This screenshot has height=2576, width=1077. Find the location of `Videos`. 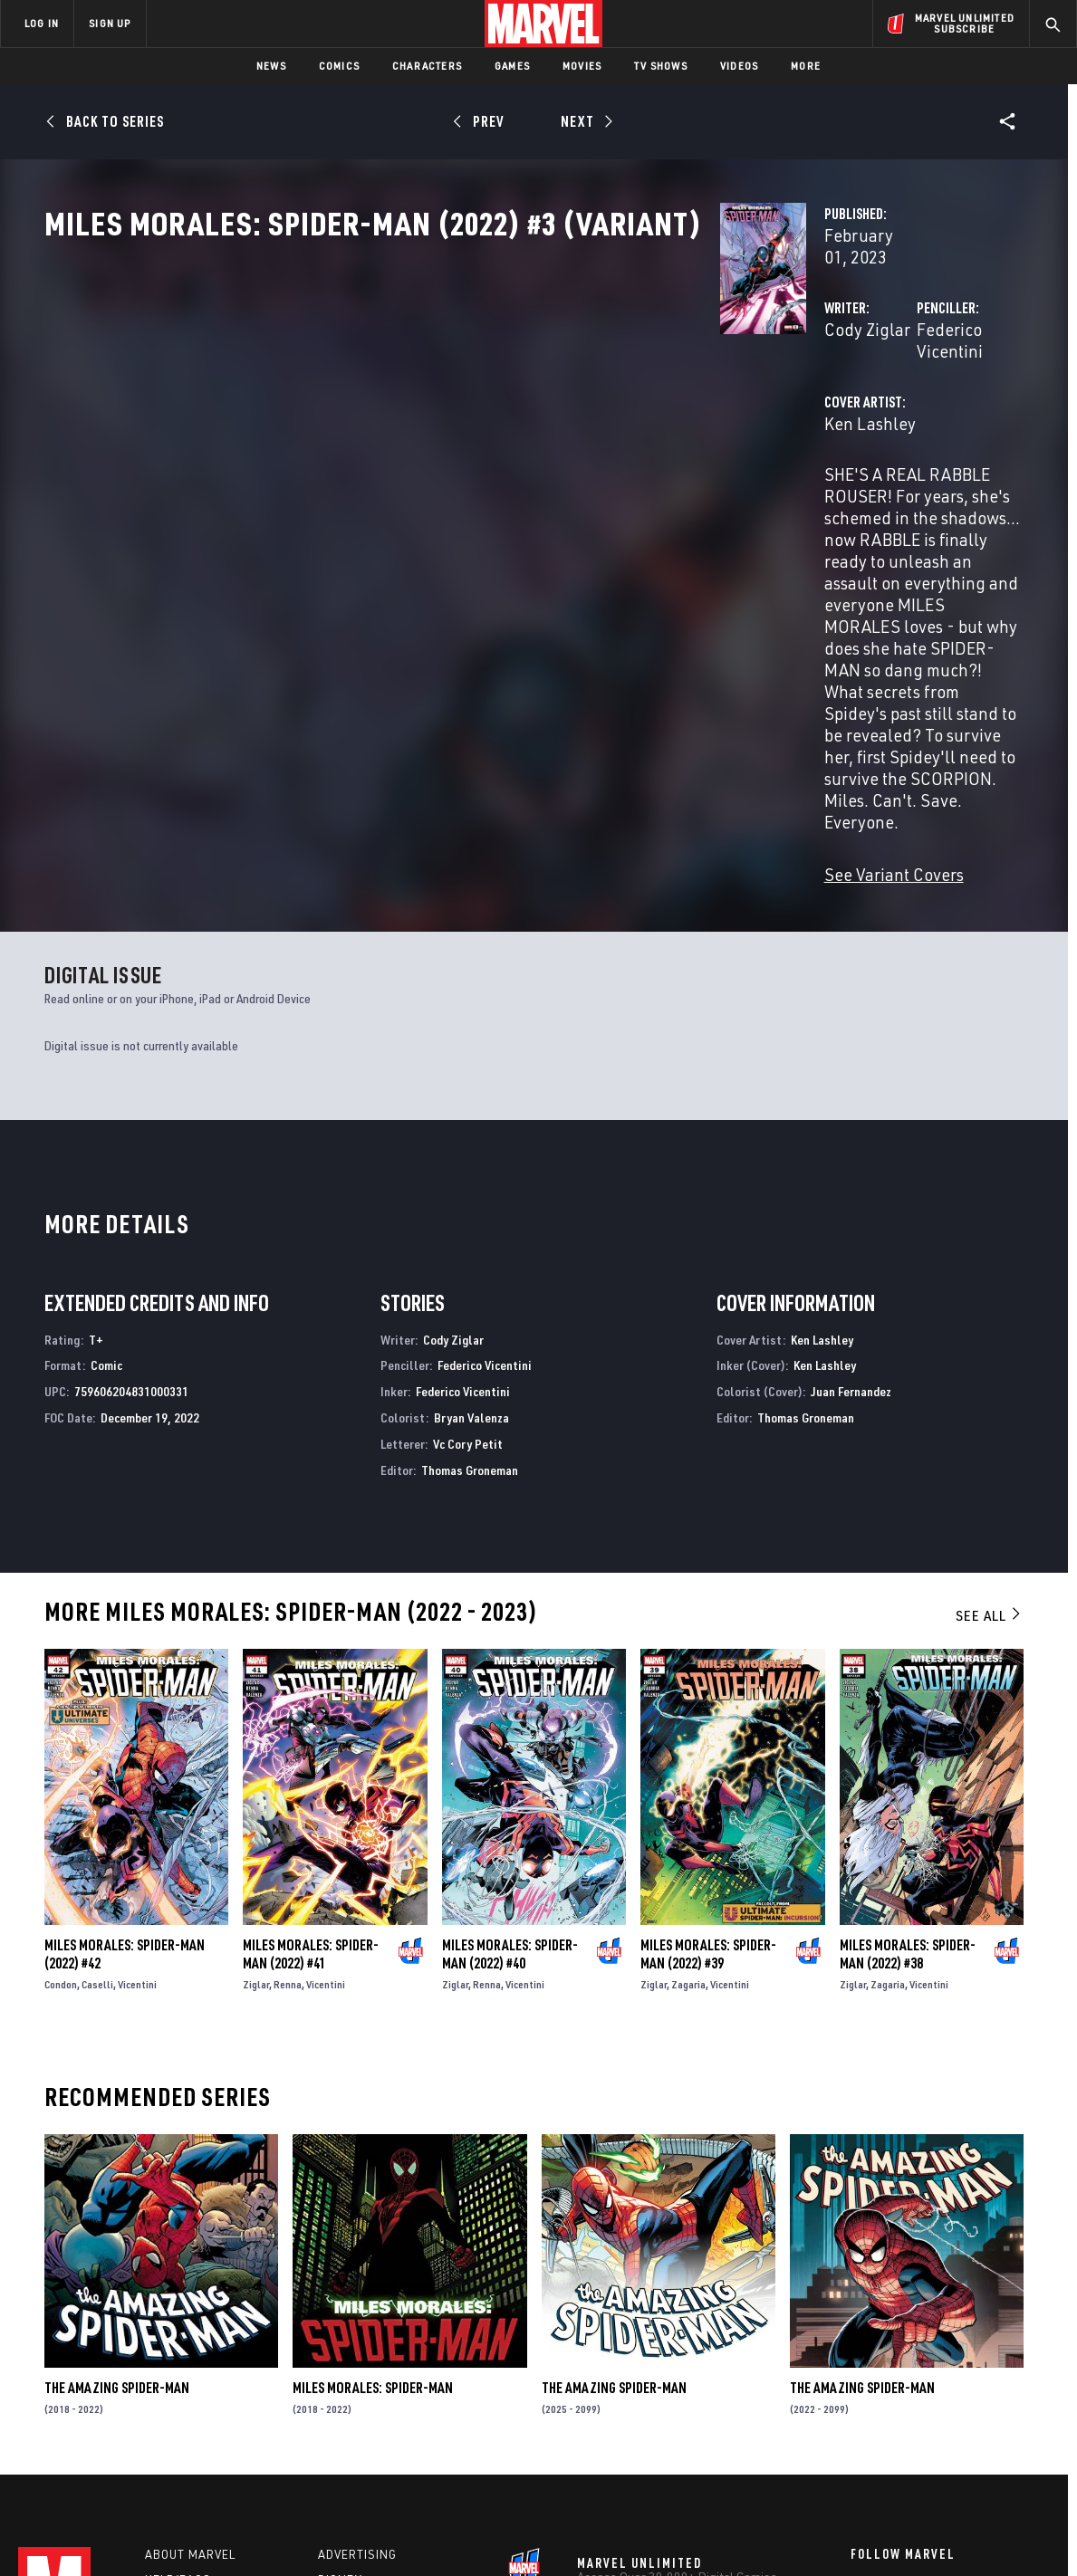

Videos is located at coordinates (739, 65).